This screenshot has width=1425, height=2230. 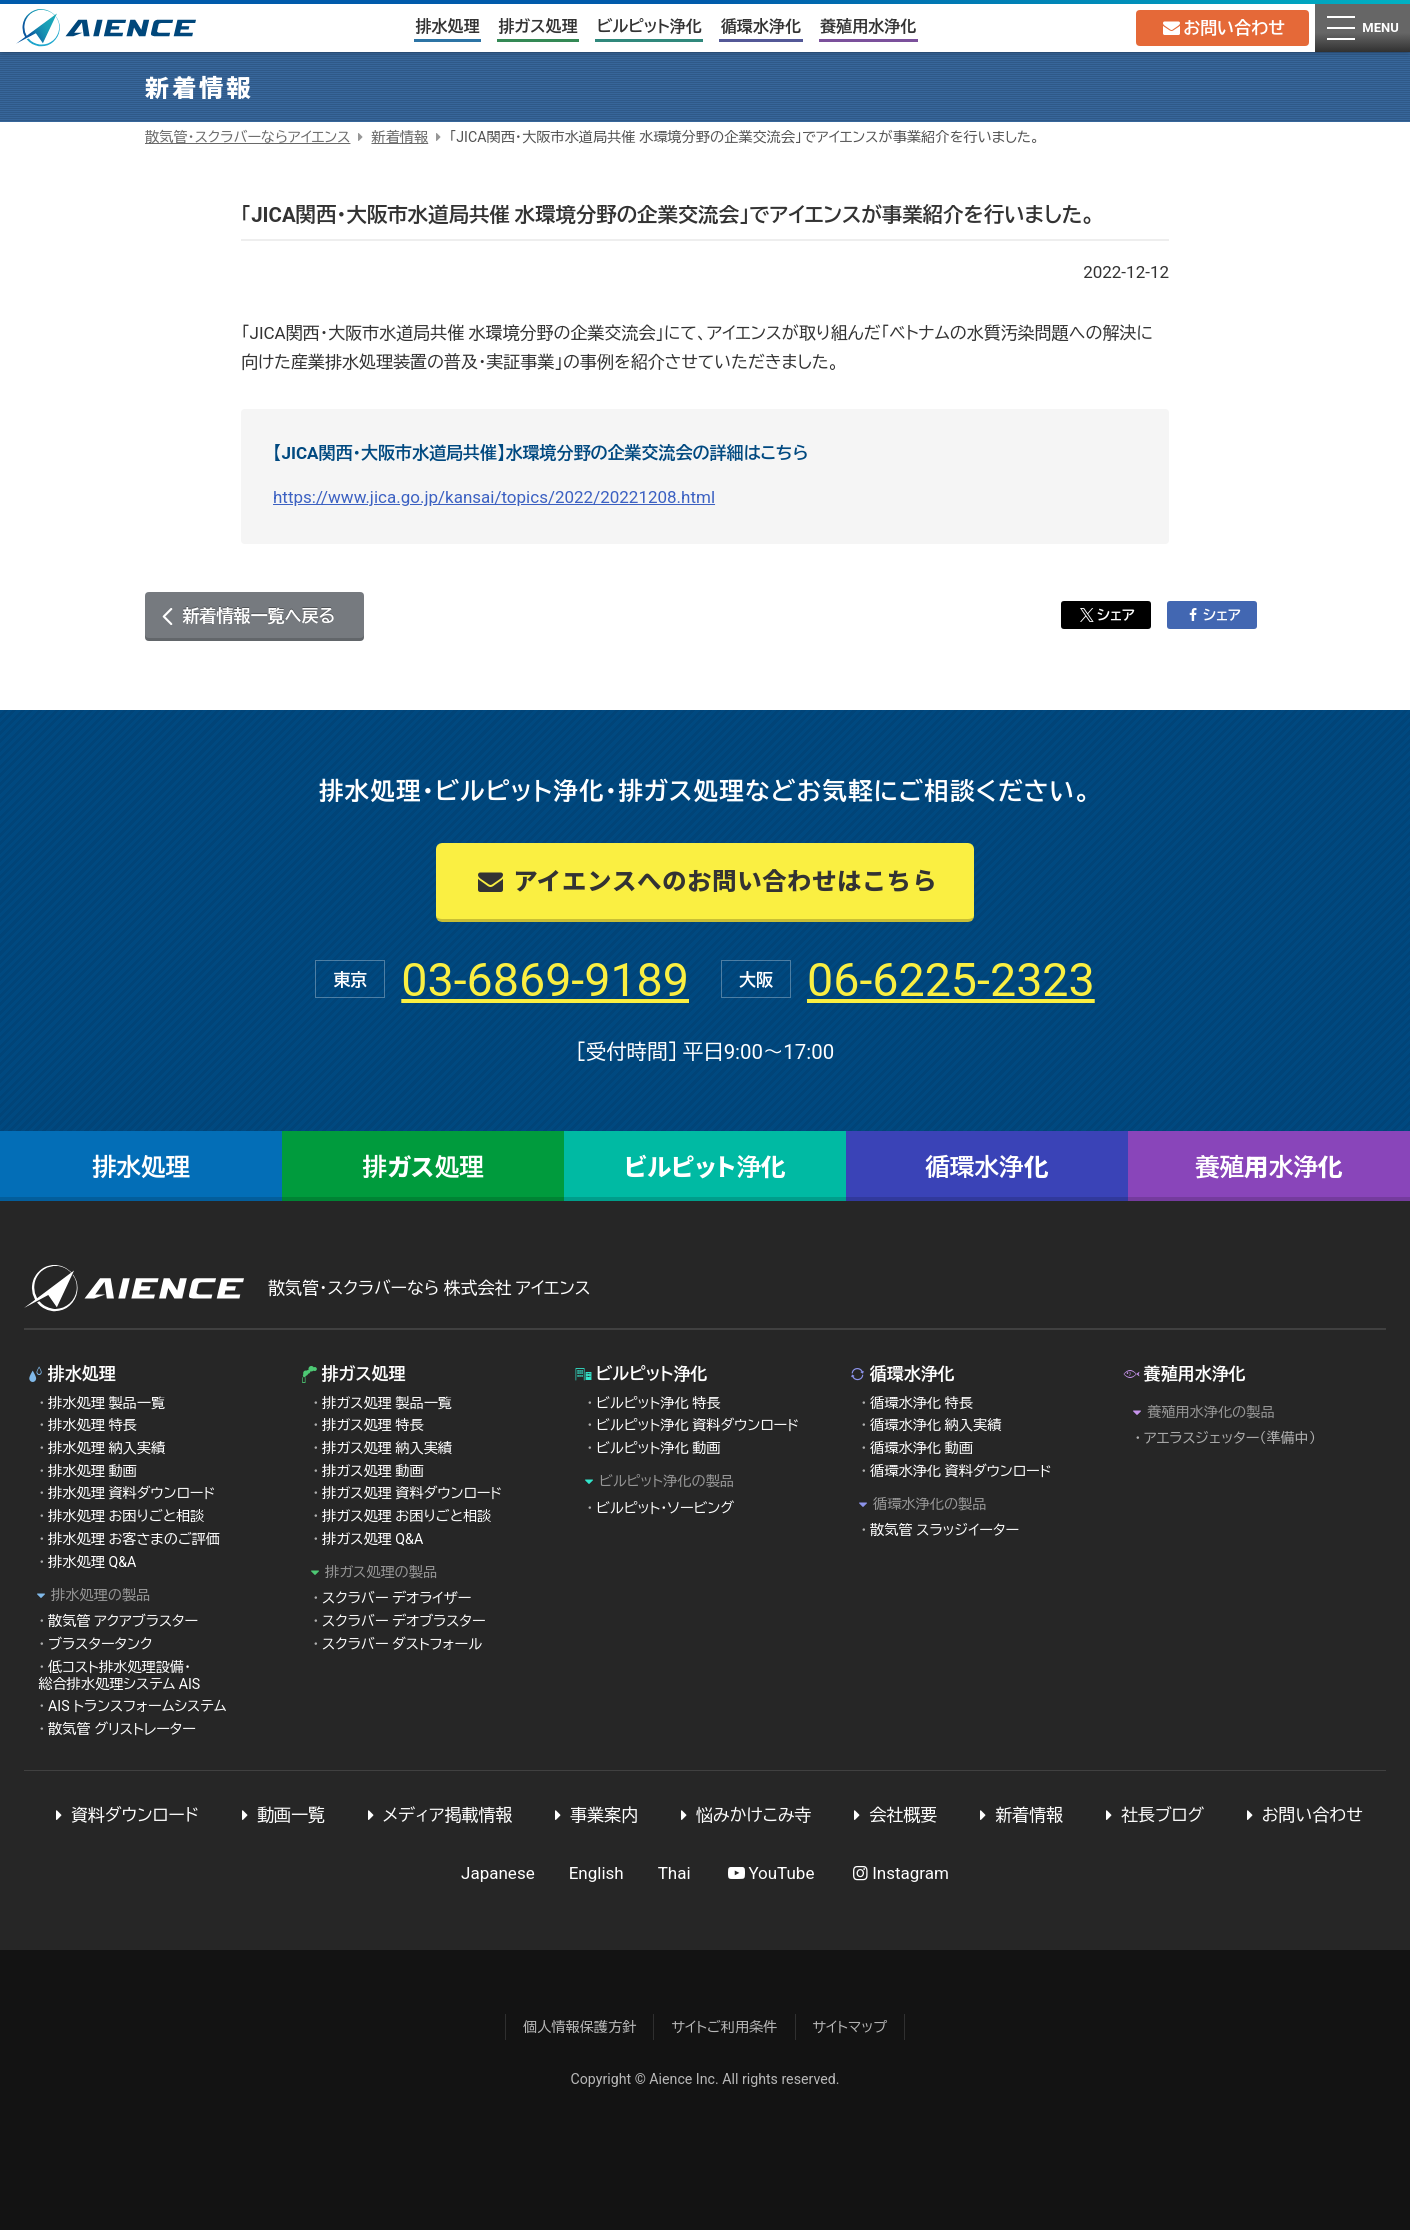 I want to click on Instagram, so click(x=898, y=1873).